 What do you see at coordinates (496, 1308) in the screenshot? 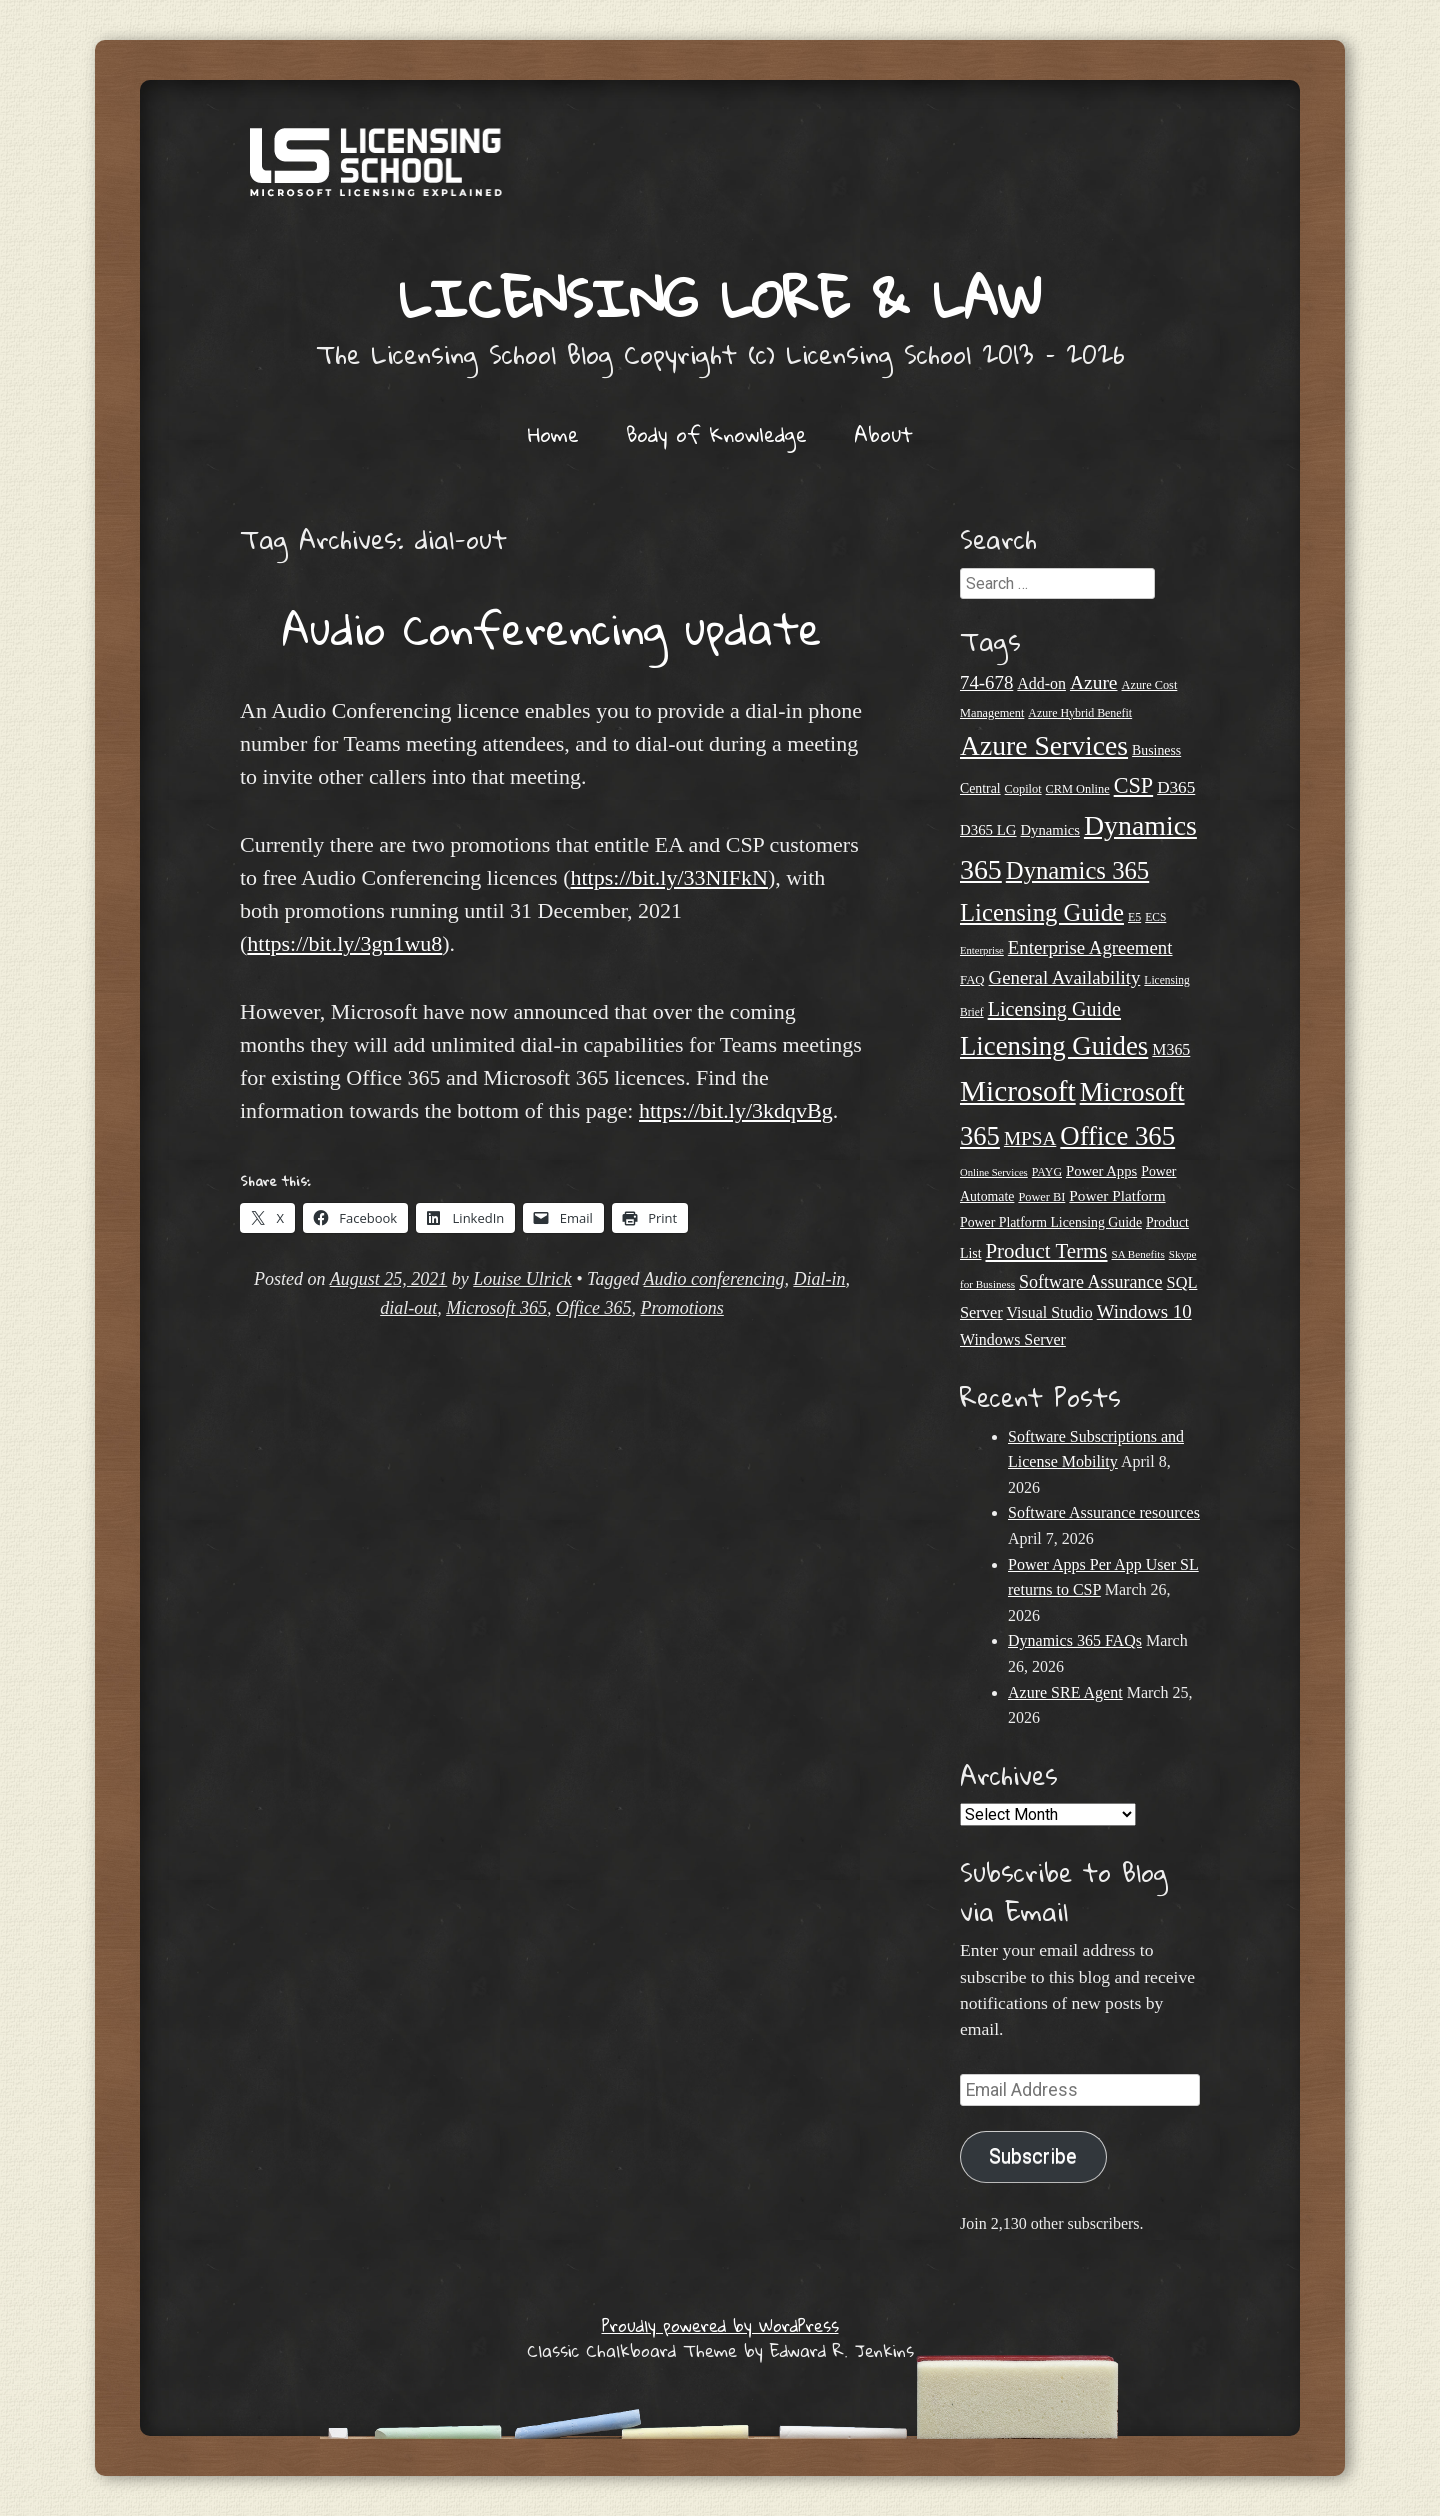
I see `Microsoft 365` at bounding box center [496, 1308].